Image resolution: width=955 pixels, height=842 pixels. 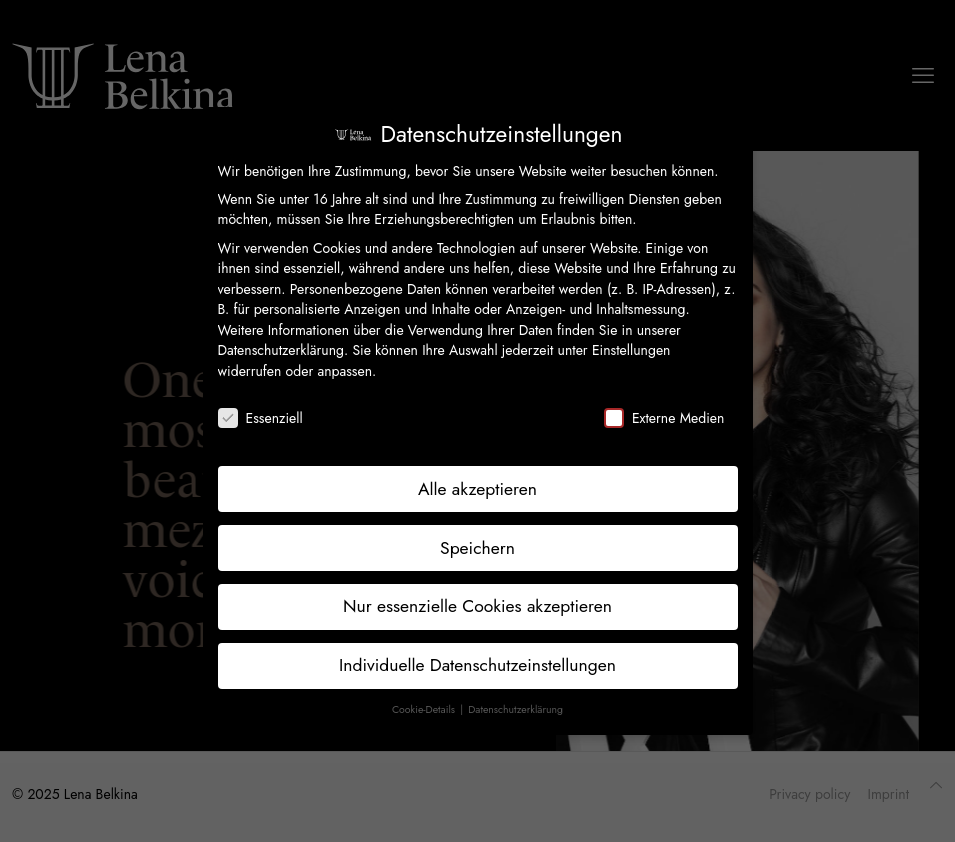 I want to click on Speichern [button], so click(x=477, y=548).